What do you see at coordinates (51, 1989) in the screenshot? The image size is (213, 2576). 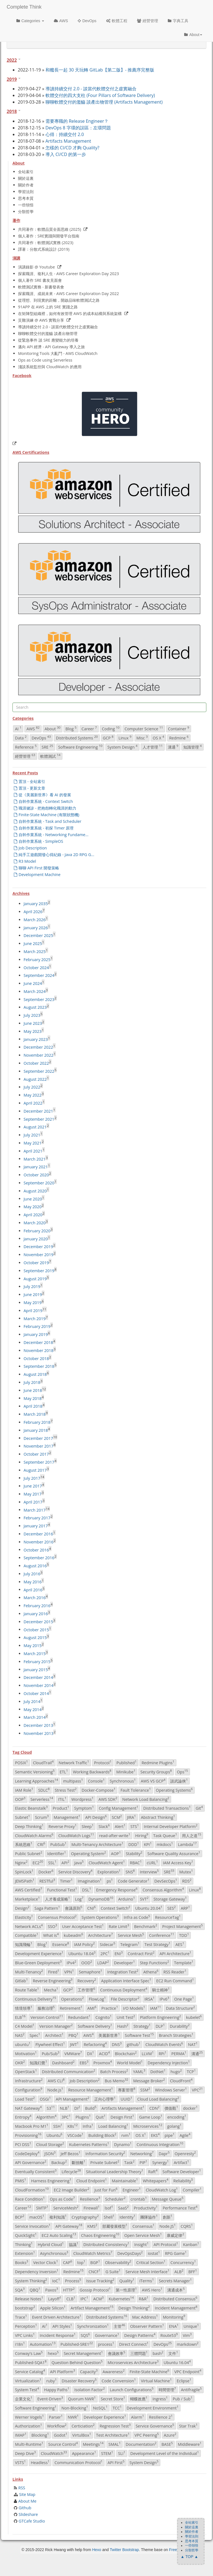 I see `Mecha` at bounding box center [51, 1989].